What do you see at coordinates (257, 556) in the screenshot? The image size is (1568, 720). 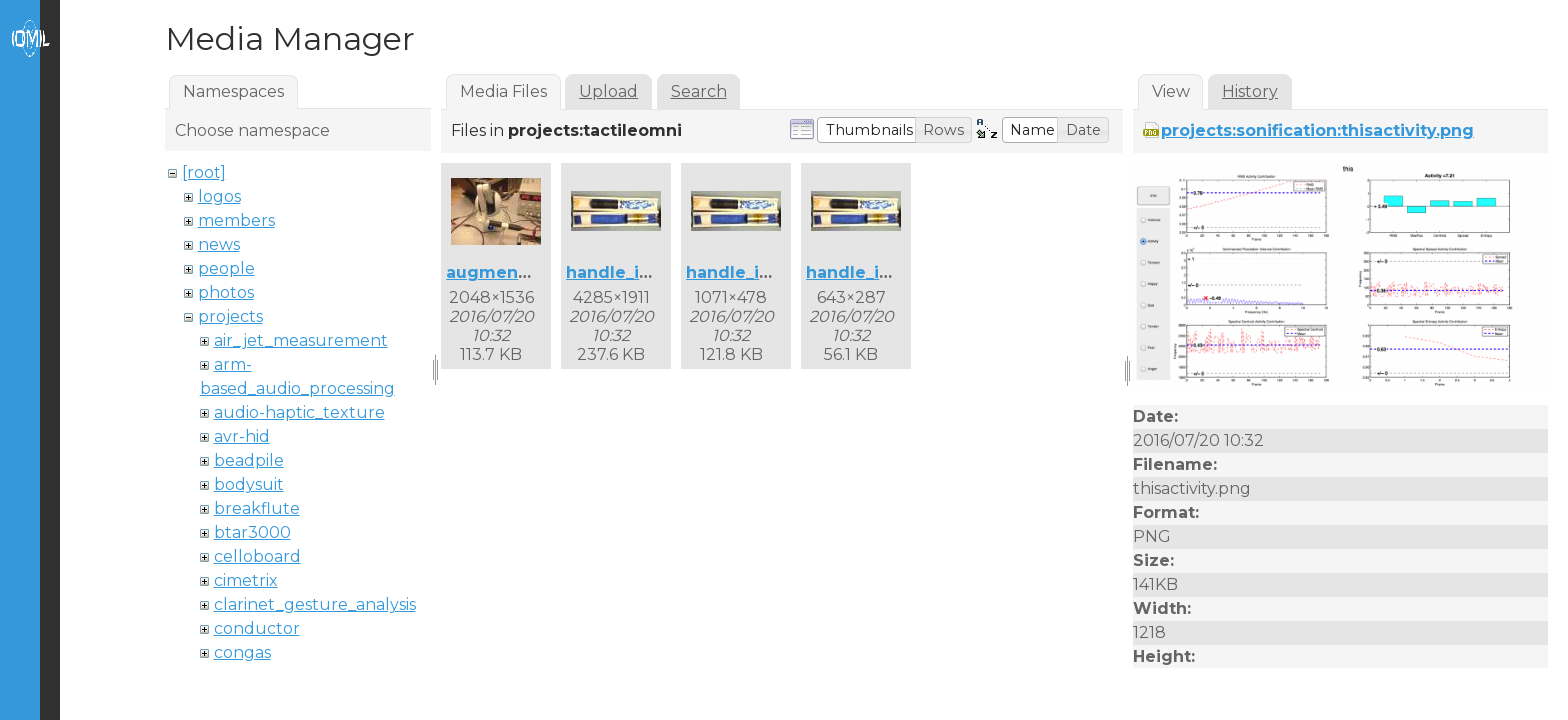 I see `celloboard` at bounding box center [257, 556].